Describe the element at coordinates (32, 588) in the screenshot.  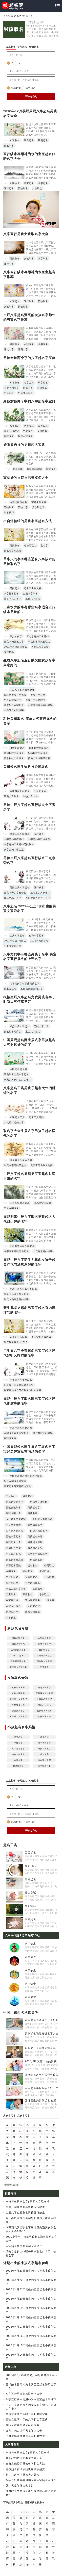
I see `起名字男孩免费` at that location.